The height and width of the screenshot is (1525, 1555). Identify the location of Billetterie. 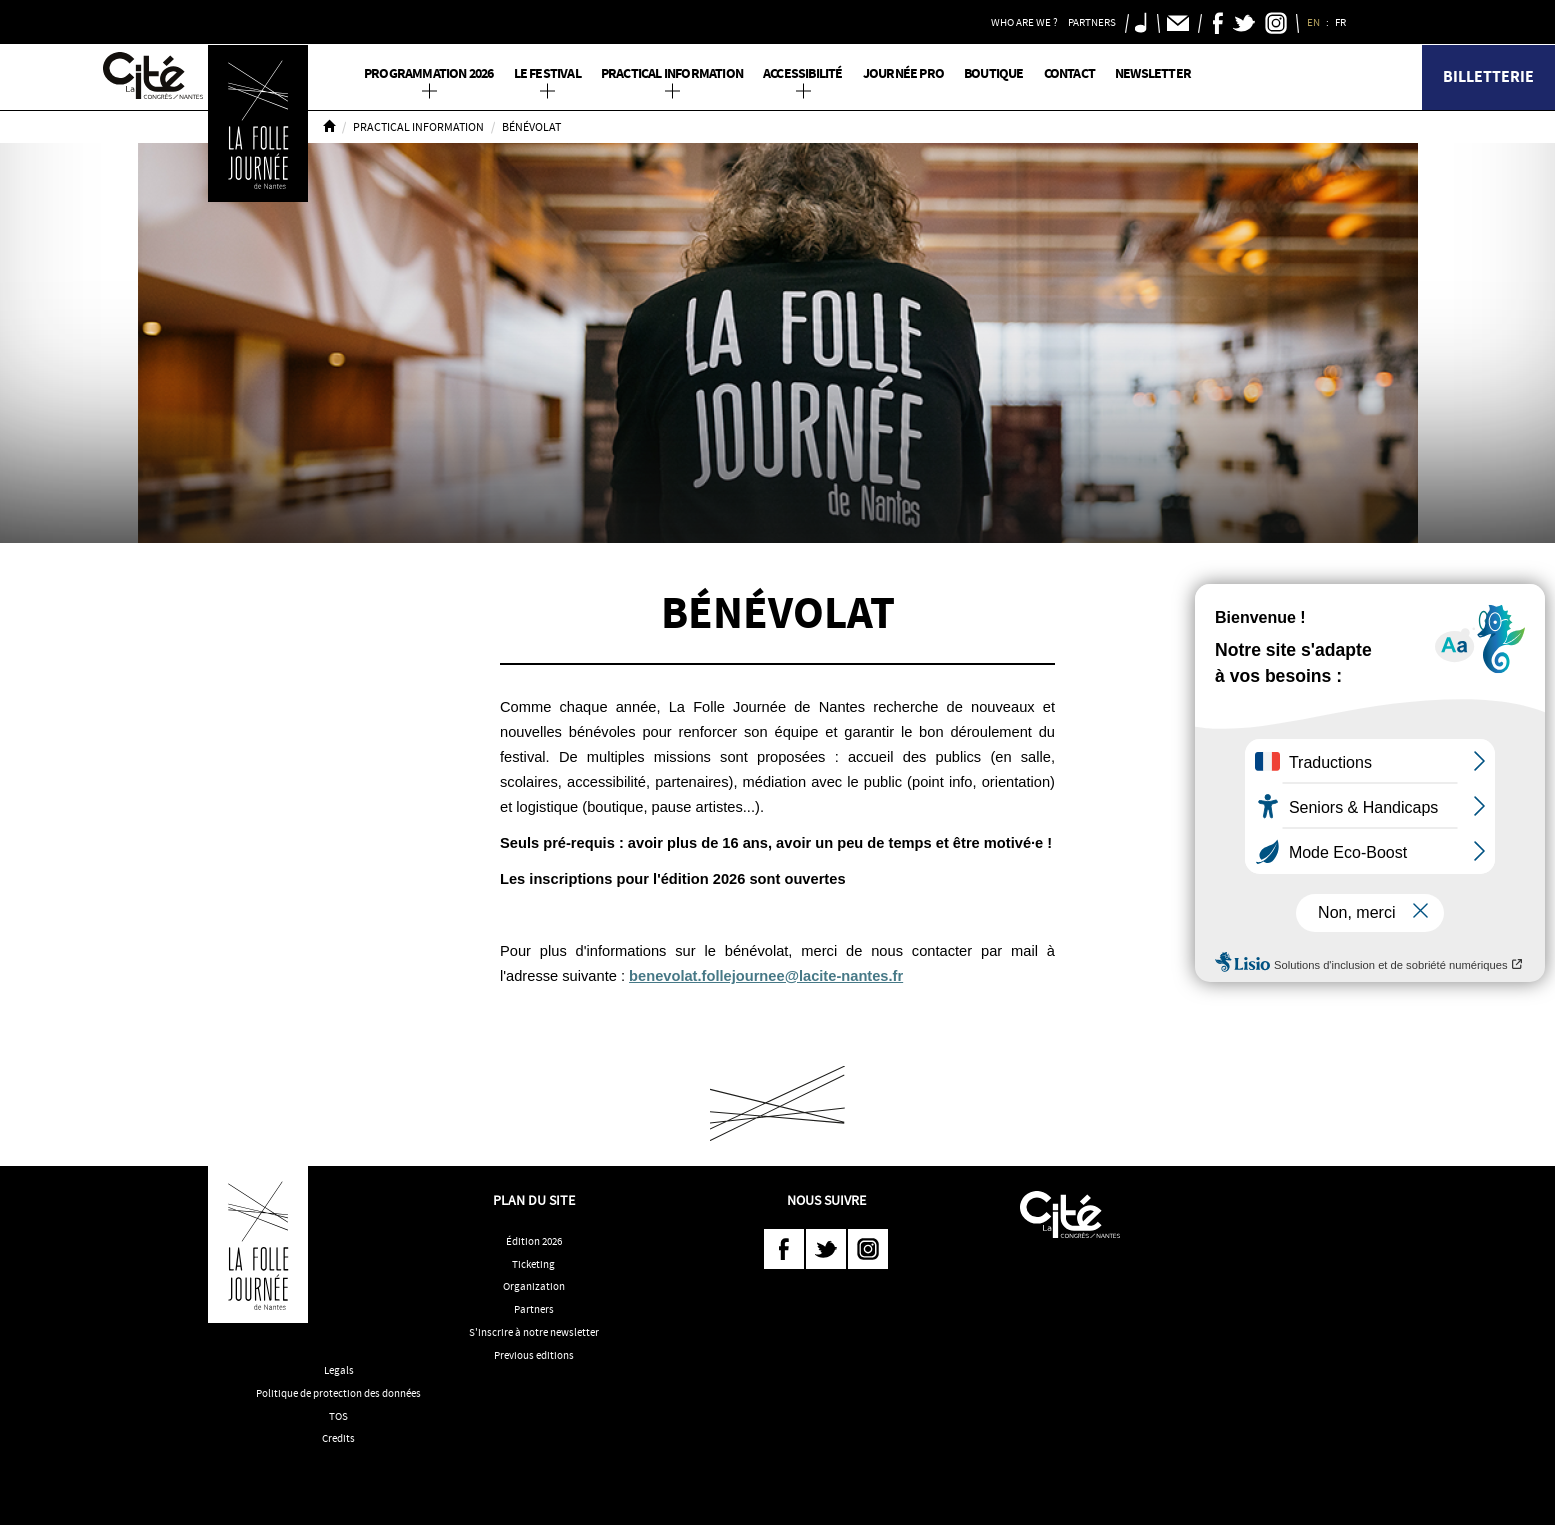
(1488, 76).